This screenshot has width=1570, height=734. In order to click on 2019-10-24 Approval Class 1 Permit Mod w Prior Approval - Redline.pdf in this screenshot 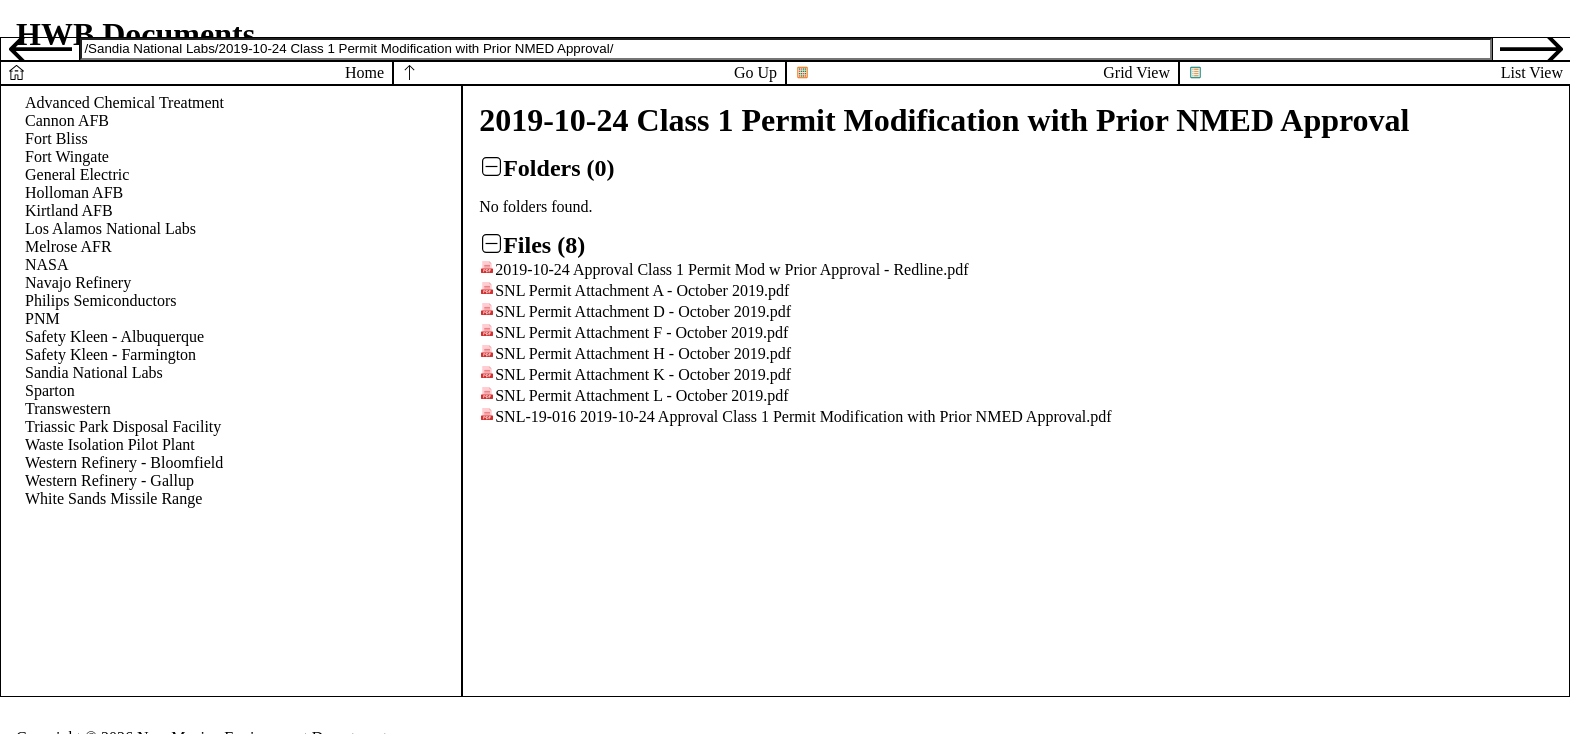, I will do `click(731, 269)`.